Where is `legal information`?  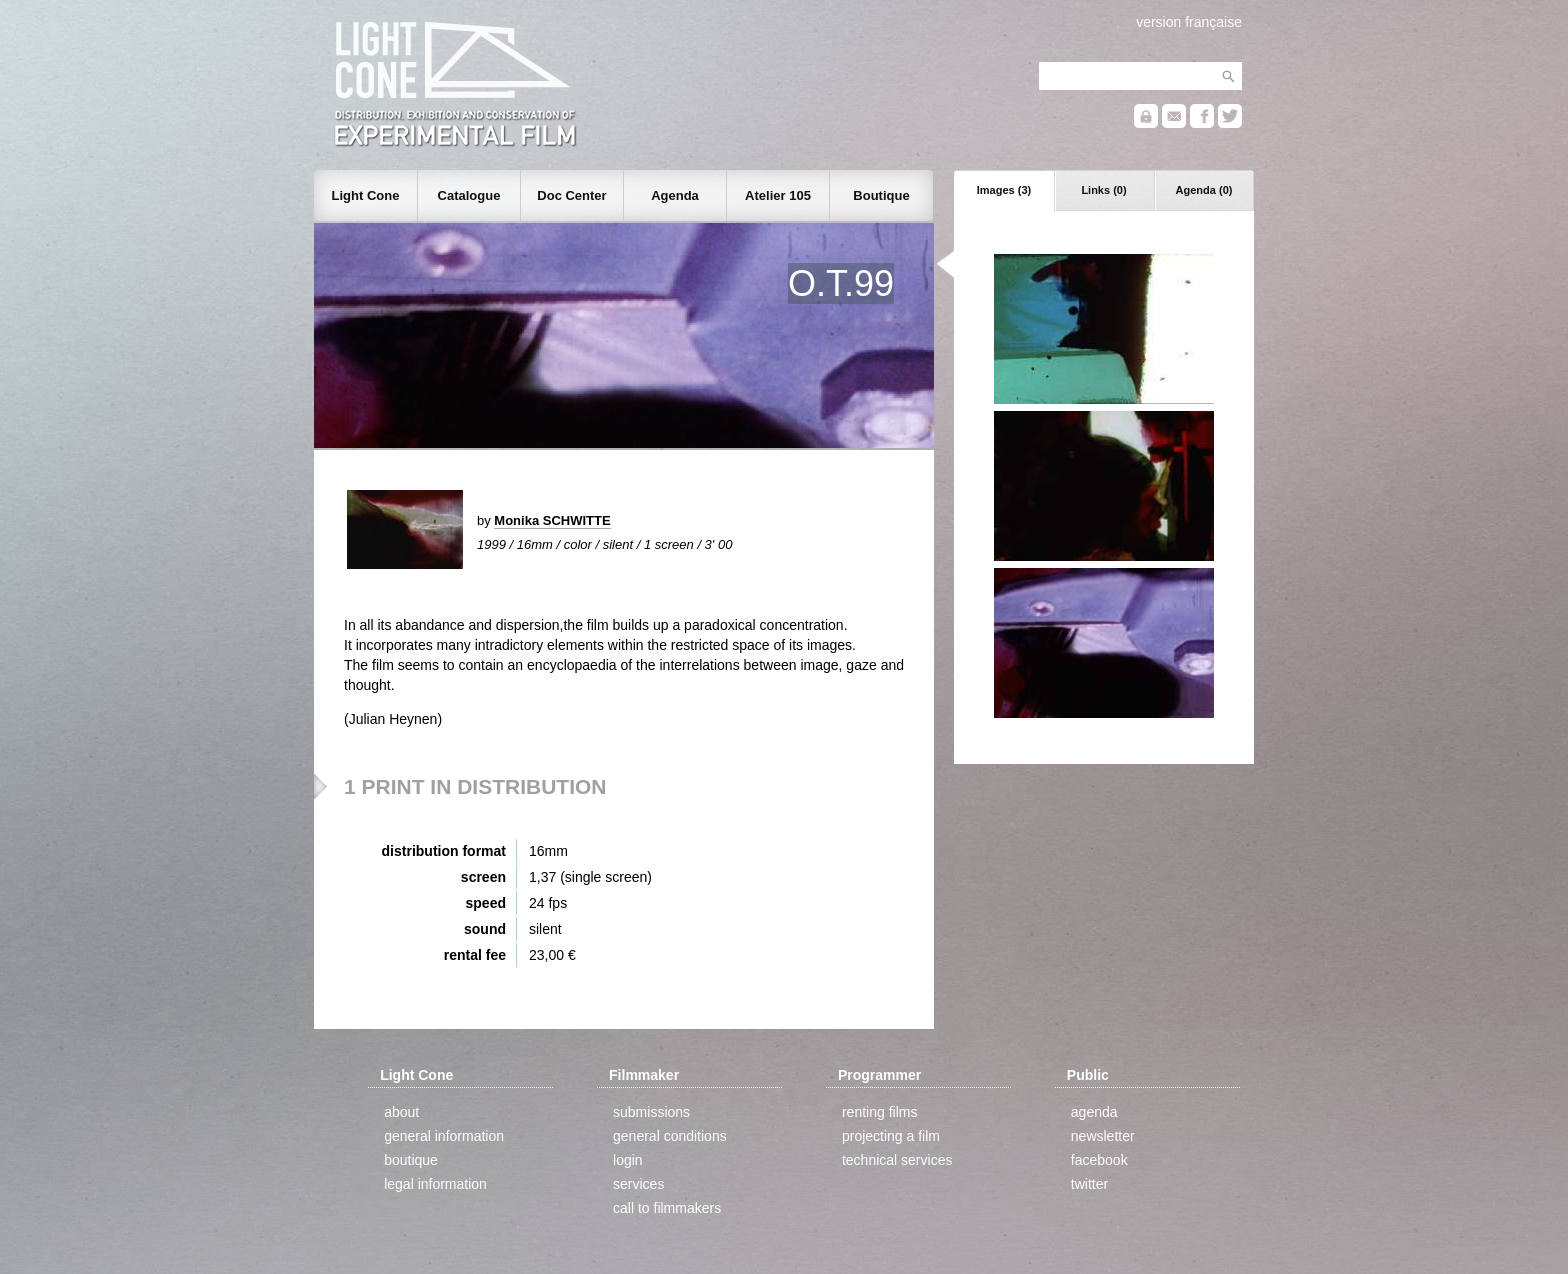
legal information is located at coordinates (435, 1184).